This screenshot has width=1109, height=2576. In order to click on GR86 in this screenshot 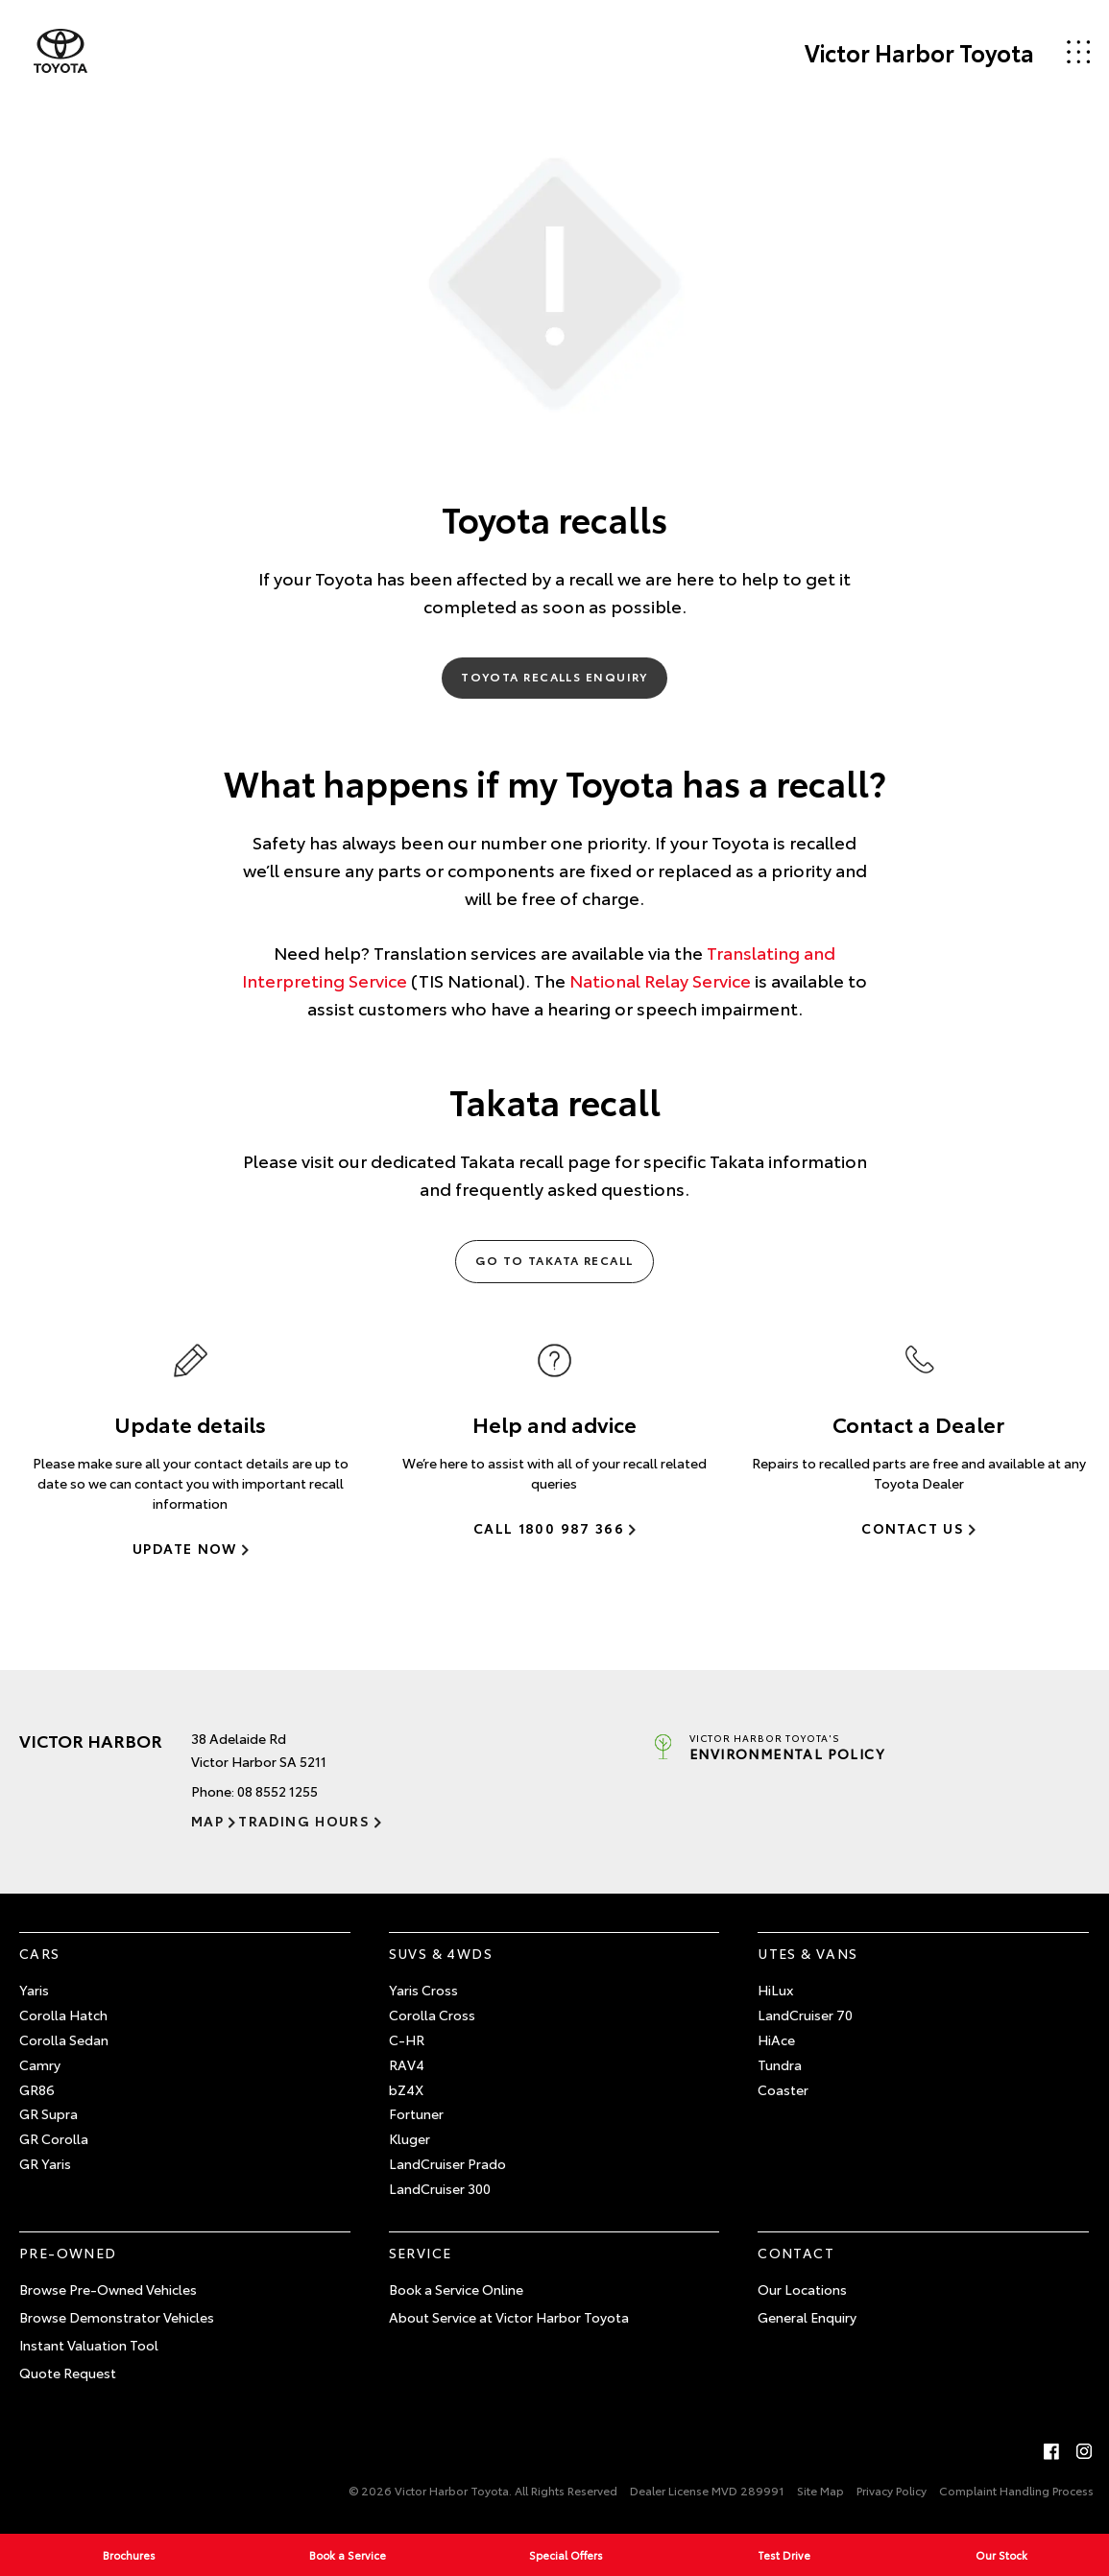, I will do `click(37, 2089)`.